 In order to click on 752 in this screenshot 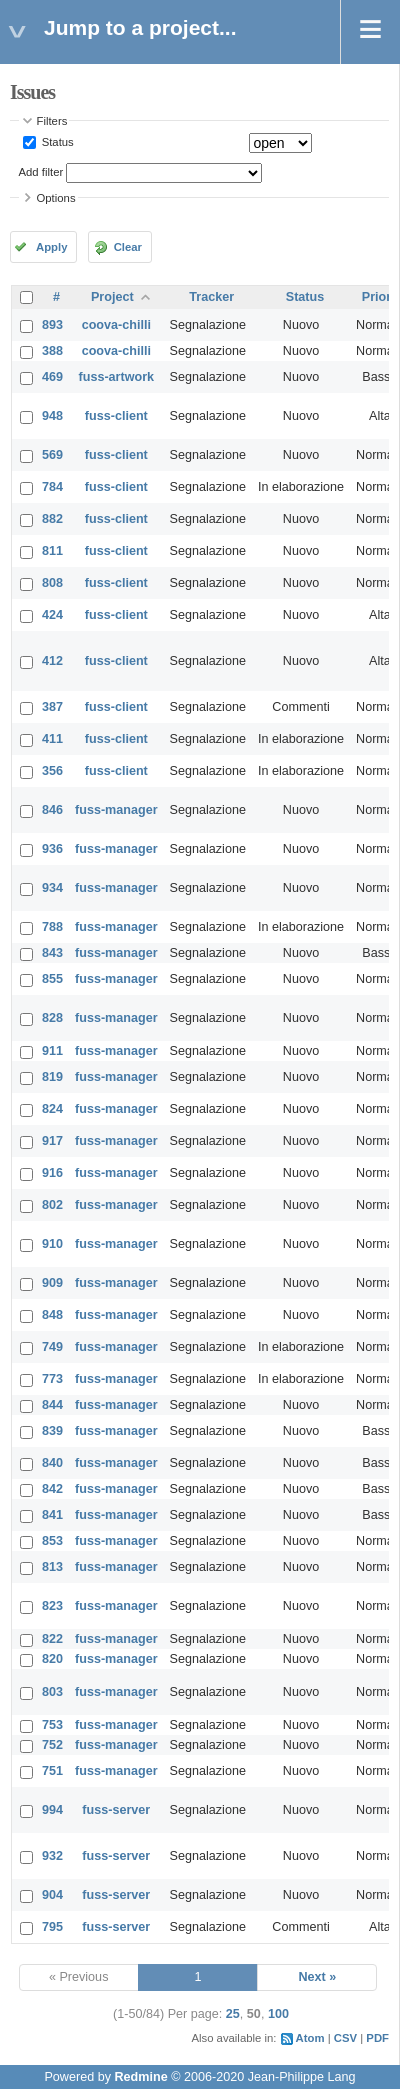, I will do `click(52, 1745)`.